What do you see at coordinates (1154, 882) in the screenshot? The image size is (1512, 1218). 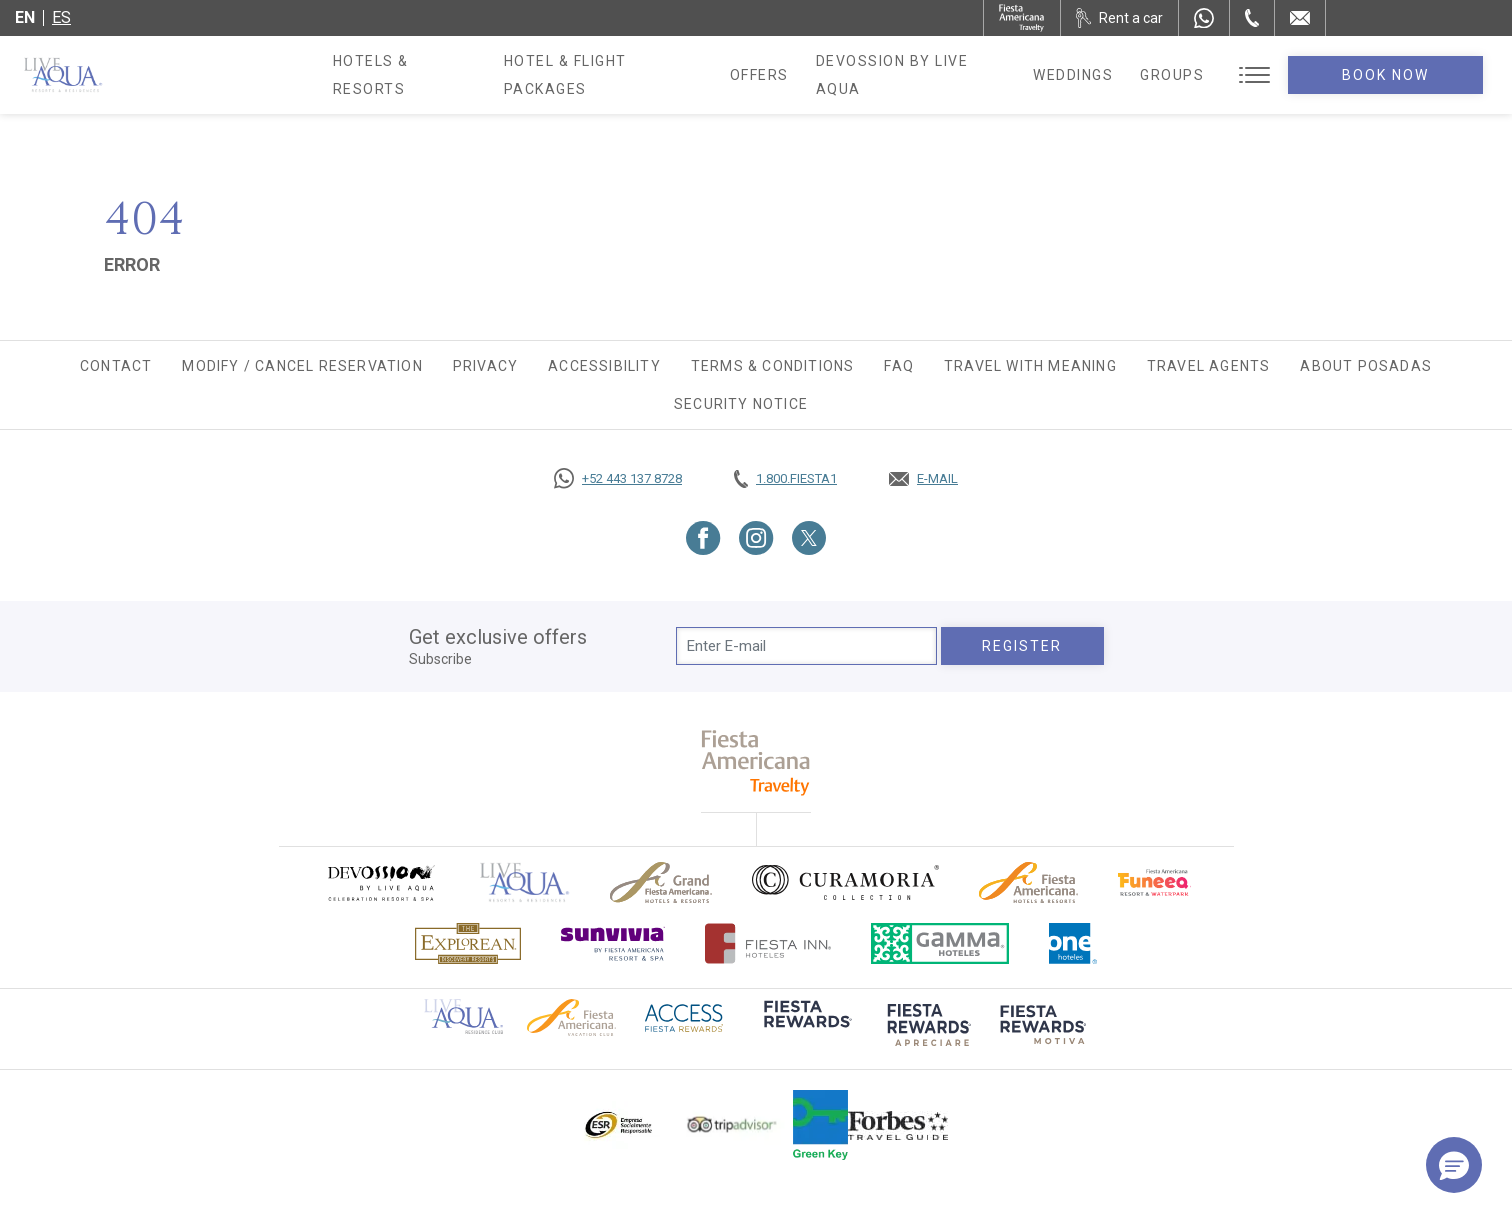 I see `[Click here to go to brand Official logo of Fiesta Americana Funeeq (opens in a new tab), Opens in a new tab.]` at bounding box center [1154, 882].